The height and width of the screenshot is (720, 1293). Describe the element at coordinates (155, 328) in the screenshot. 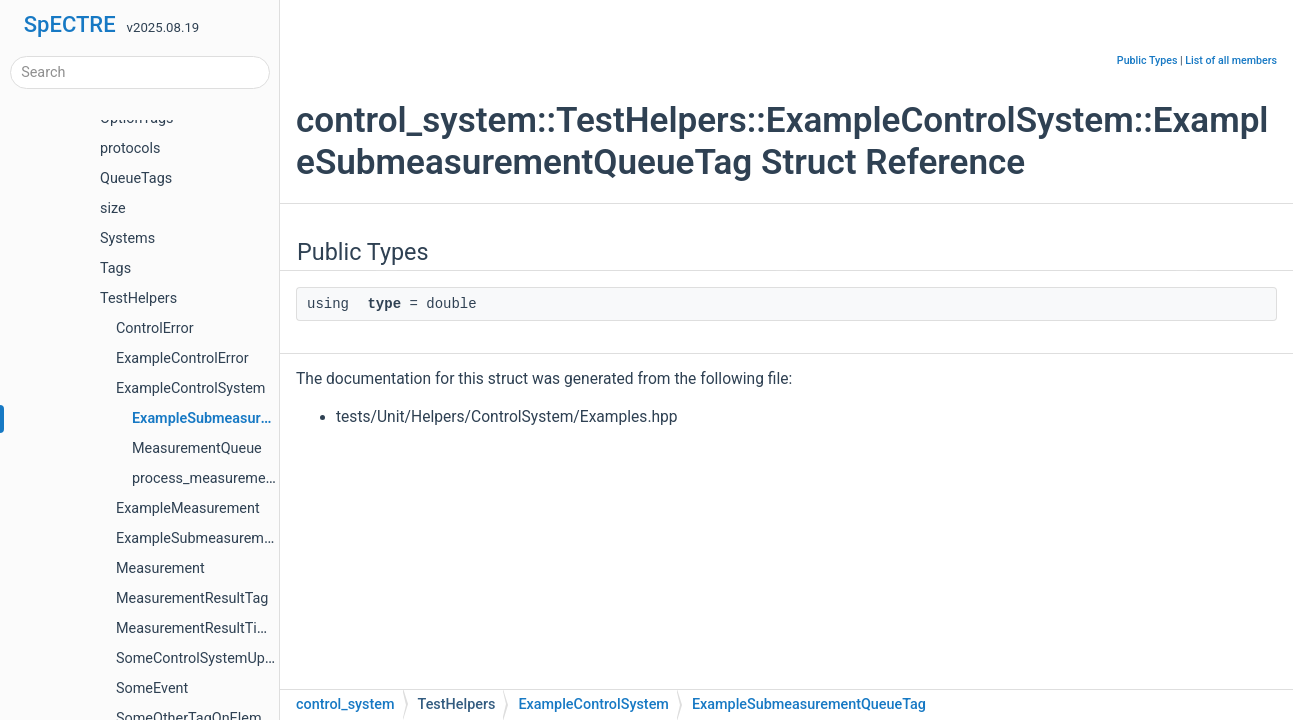

I see `ControlError` at that location.